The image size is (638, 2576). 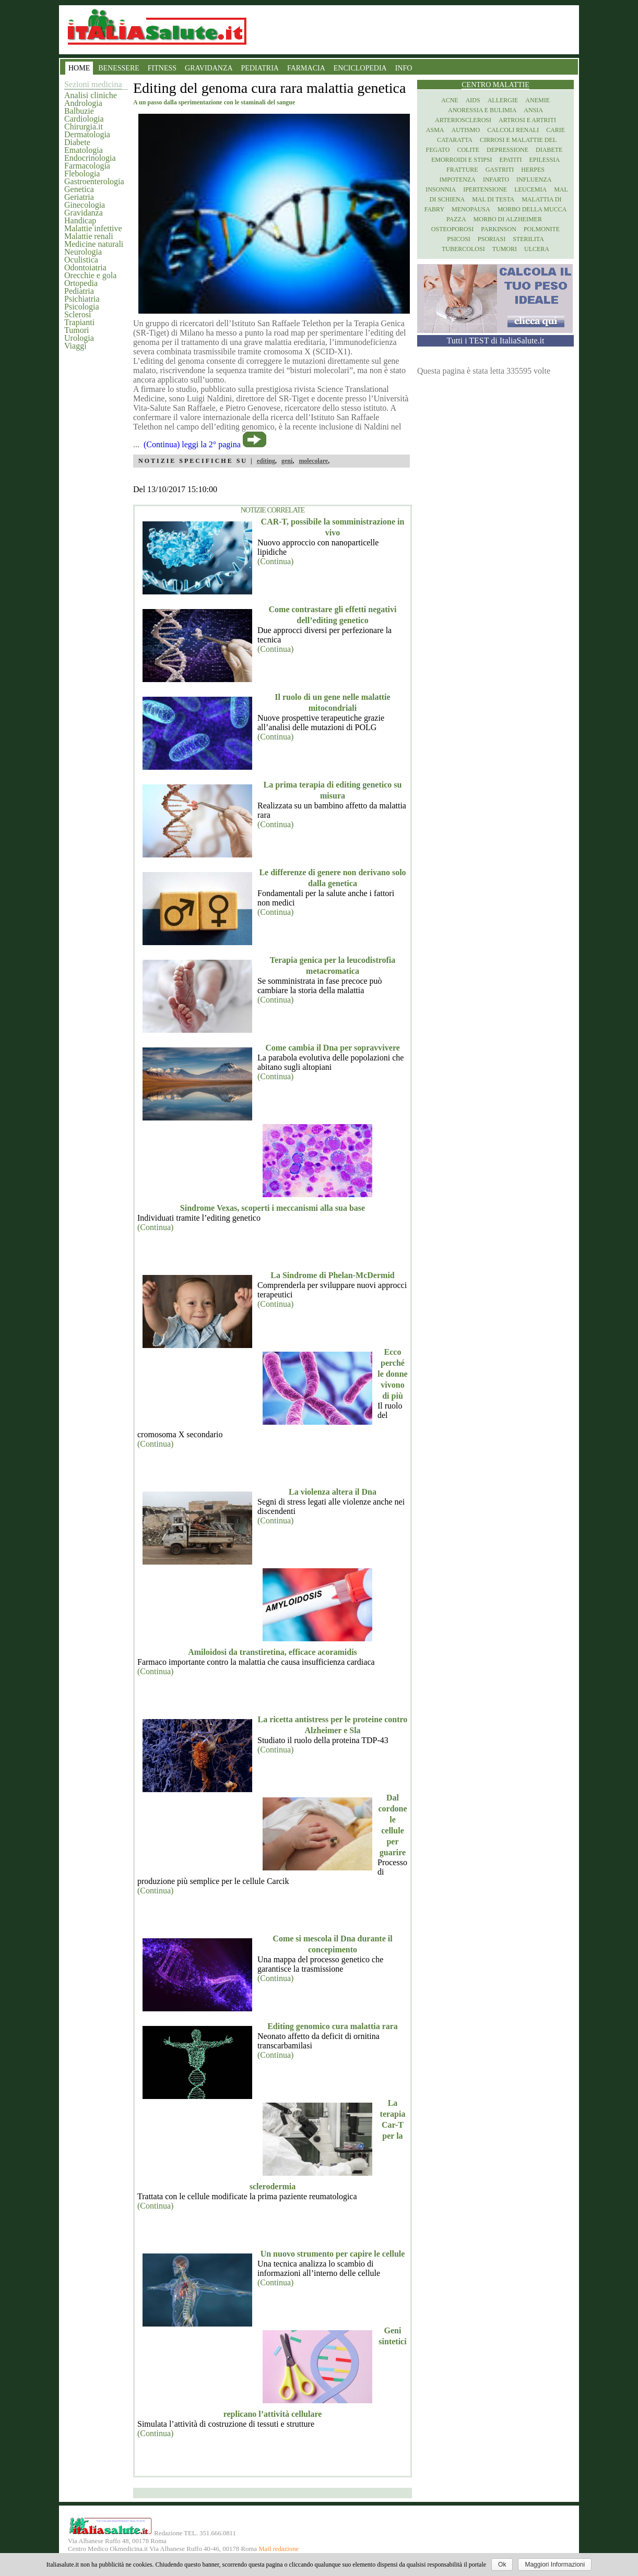 What do you see at coordinates (461, 159) in the screenshot?
I see `Emorroidi e stipsi` at bounding box center [461, 159].